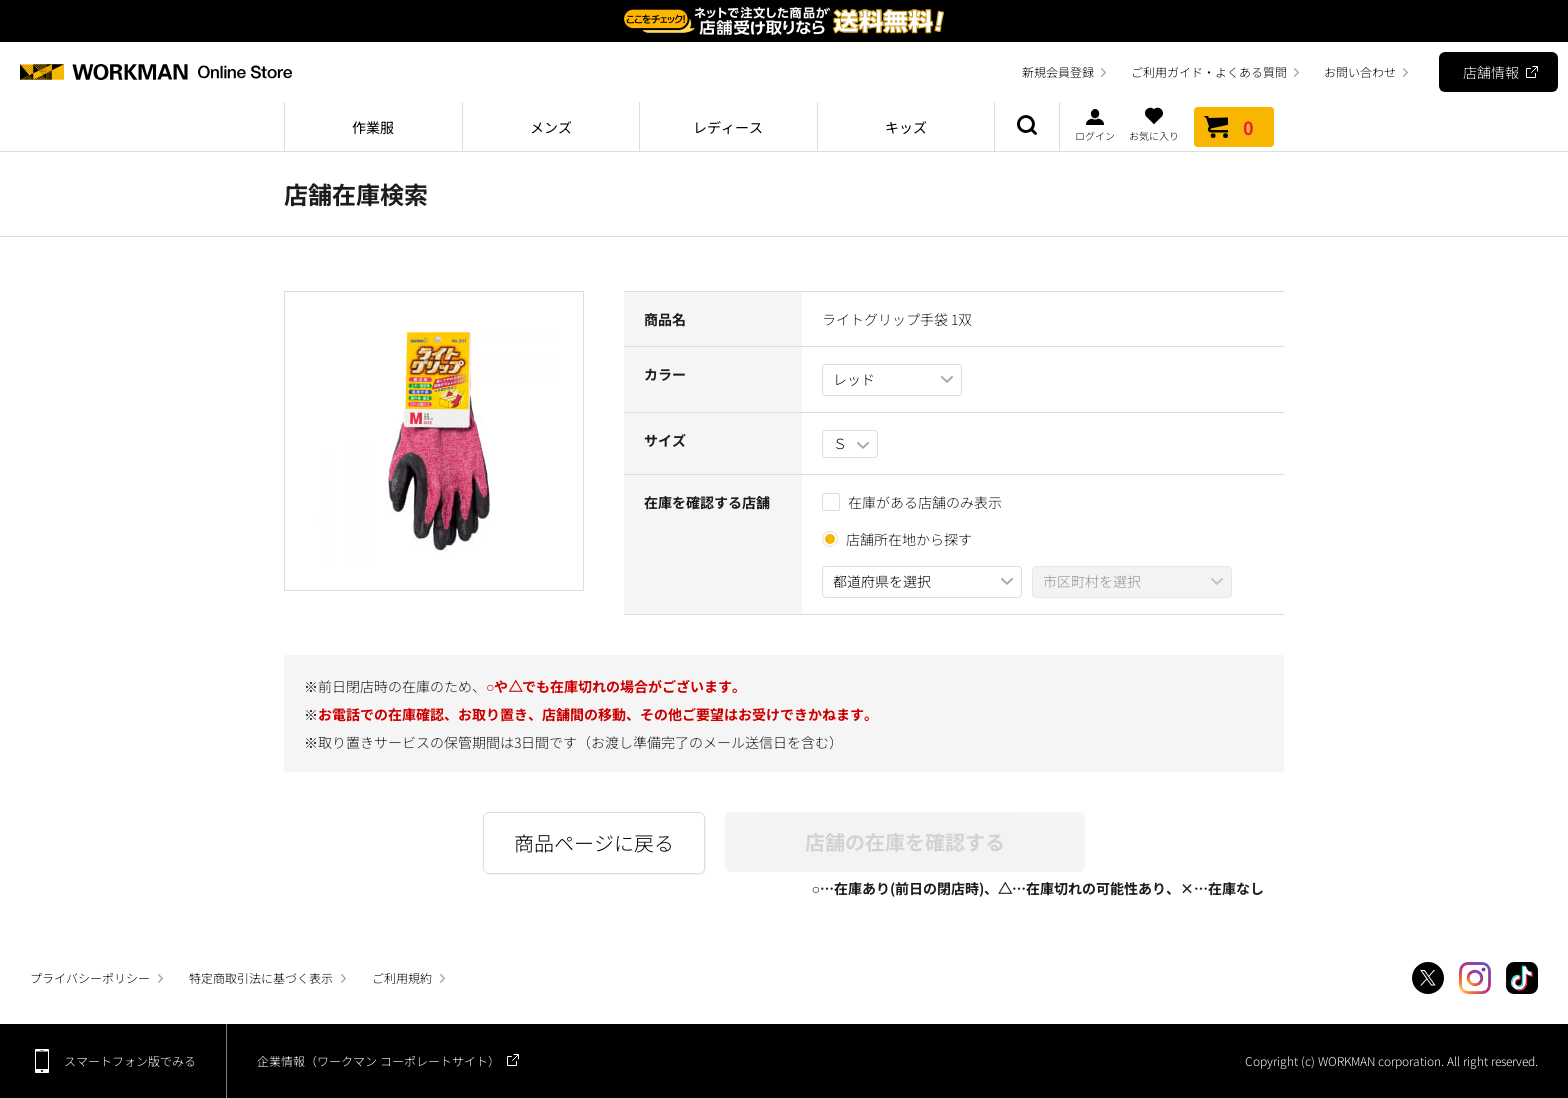  I want to click on 企業情報（ワークマン コーポレートサイト）, so click(378, 1060).